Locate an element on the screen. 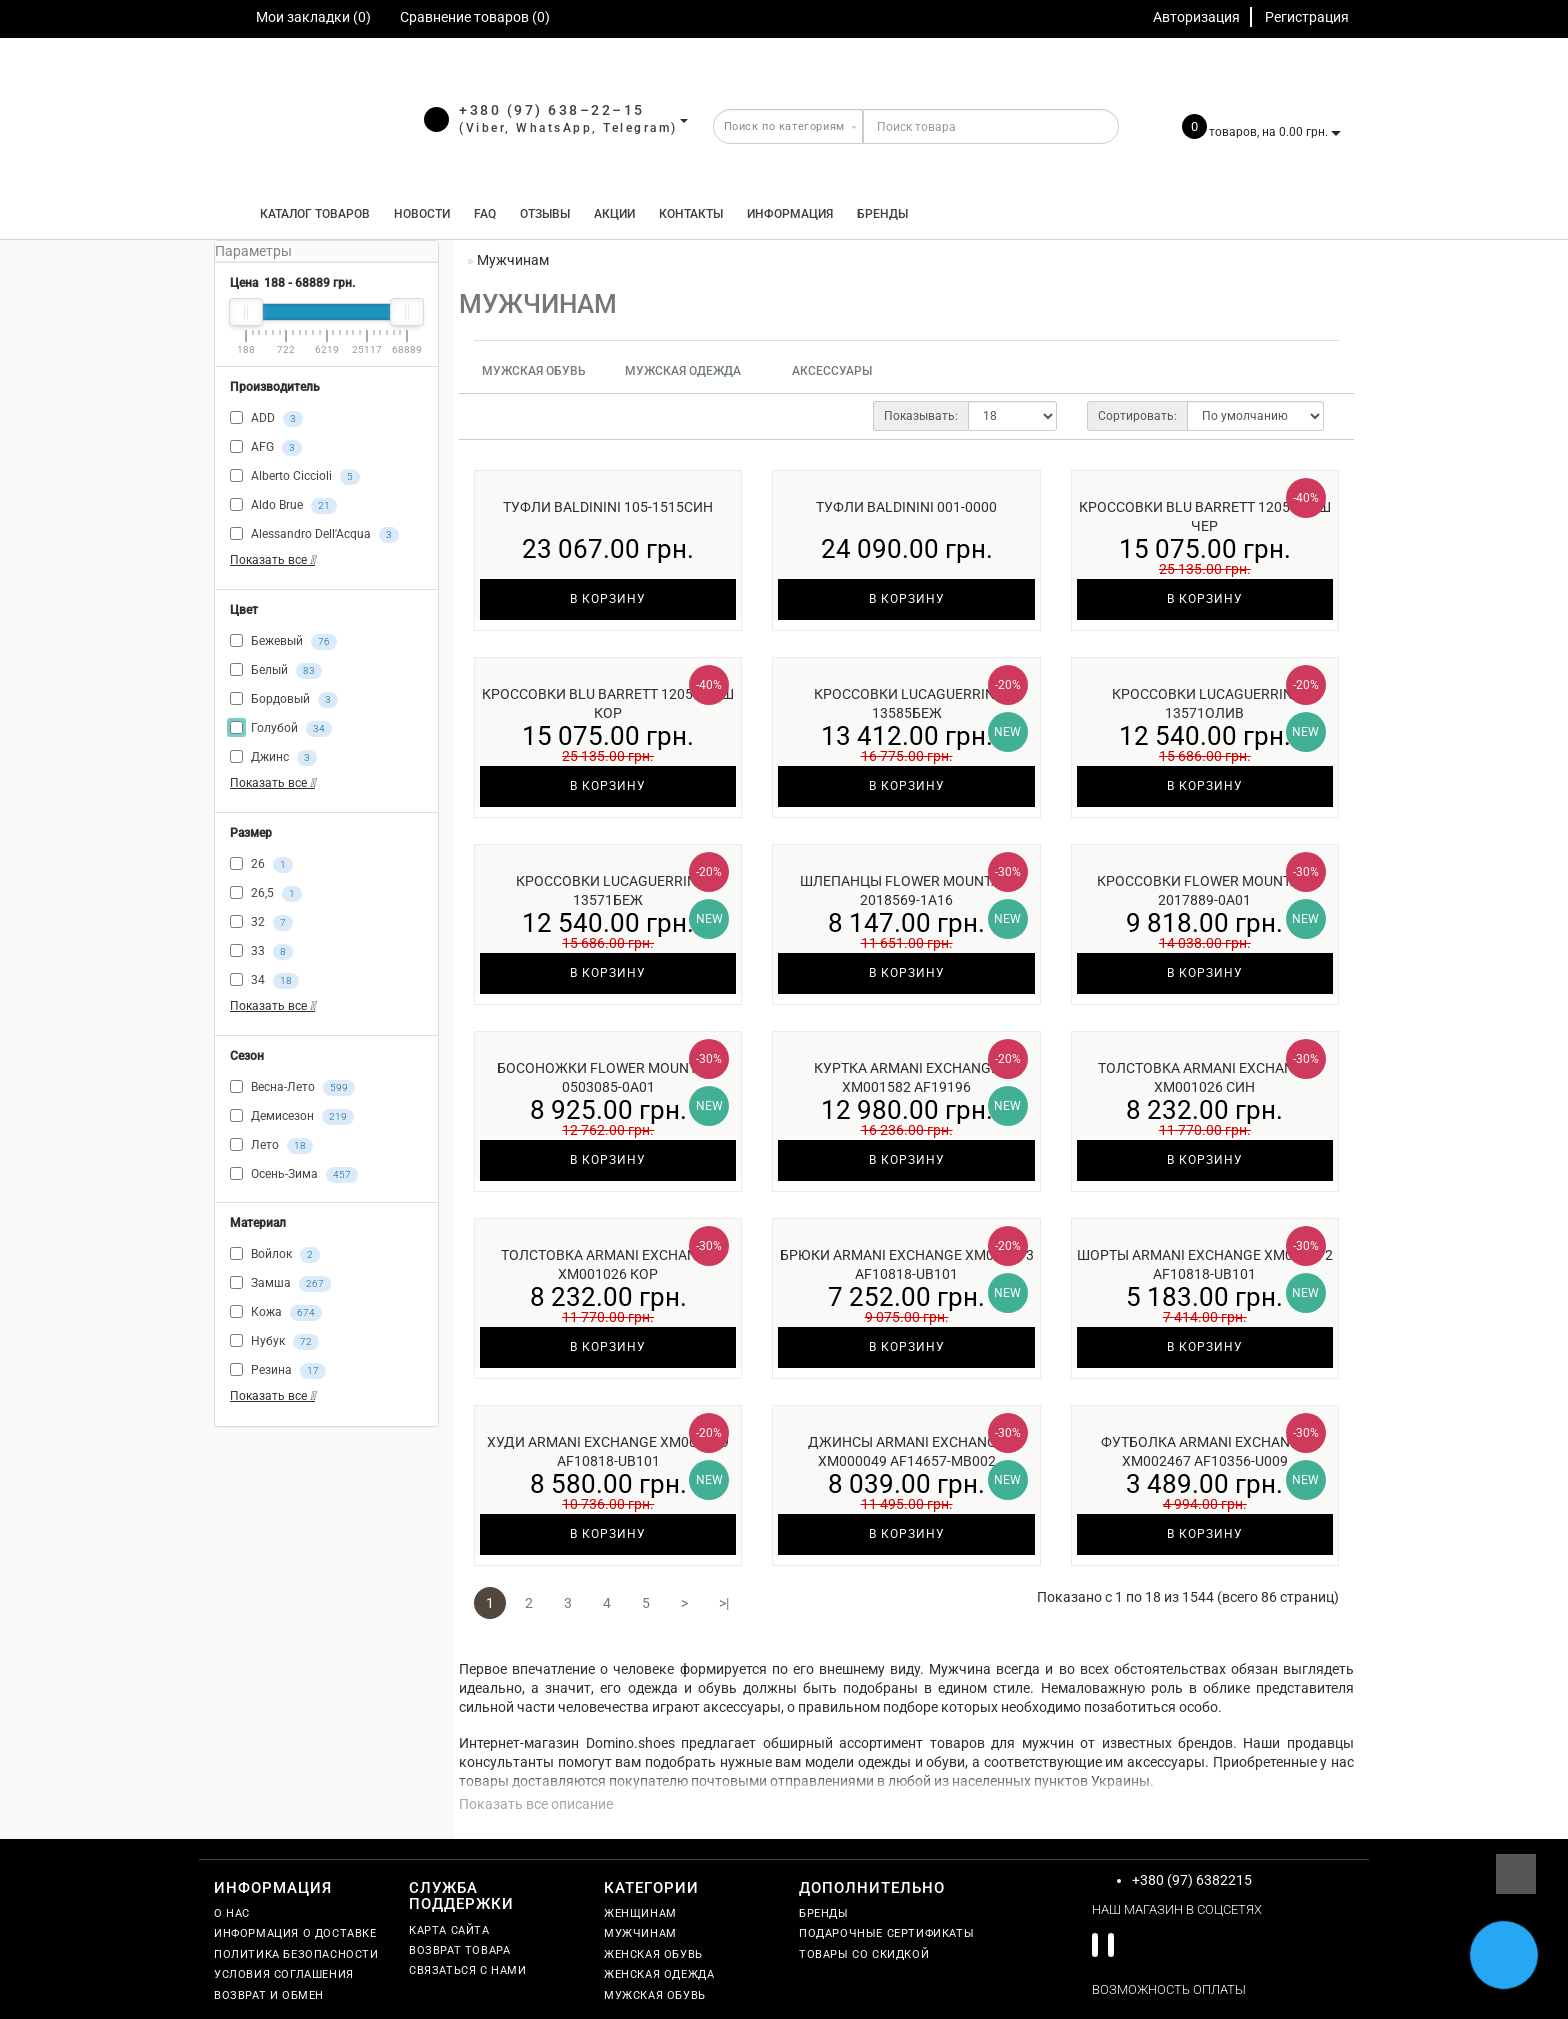 This screenshot has width=1568, height=2019. AFG is located at coordinates (266, 448).